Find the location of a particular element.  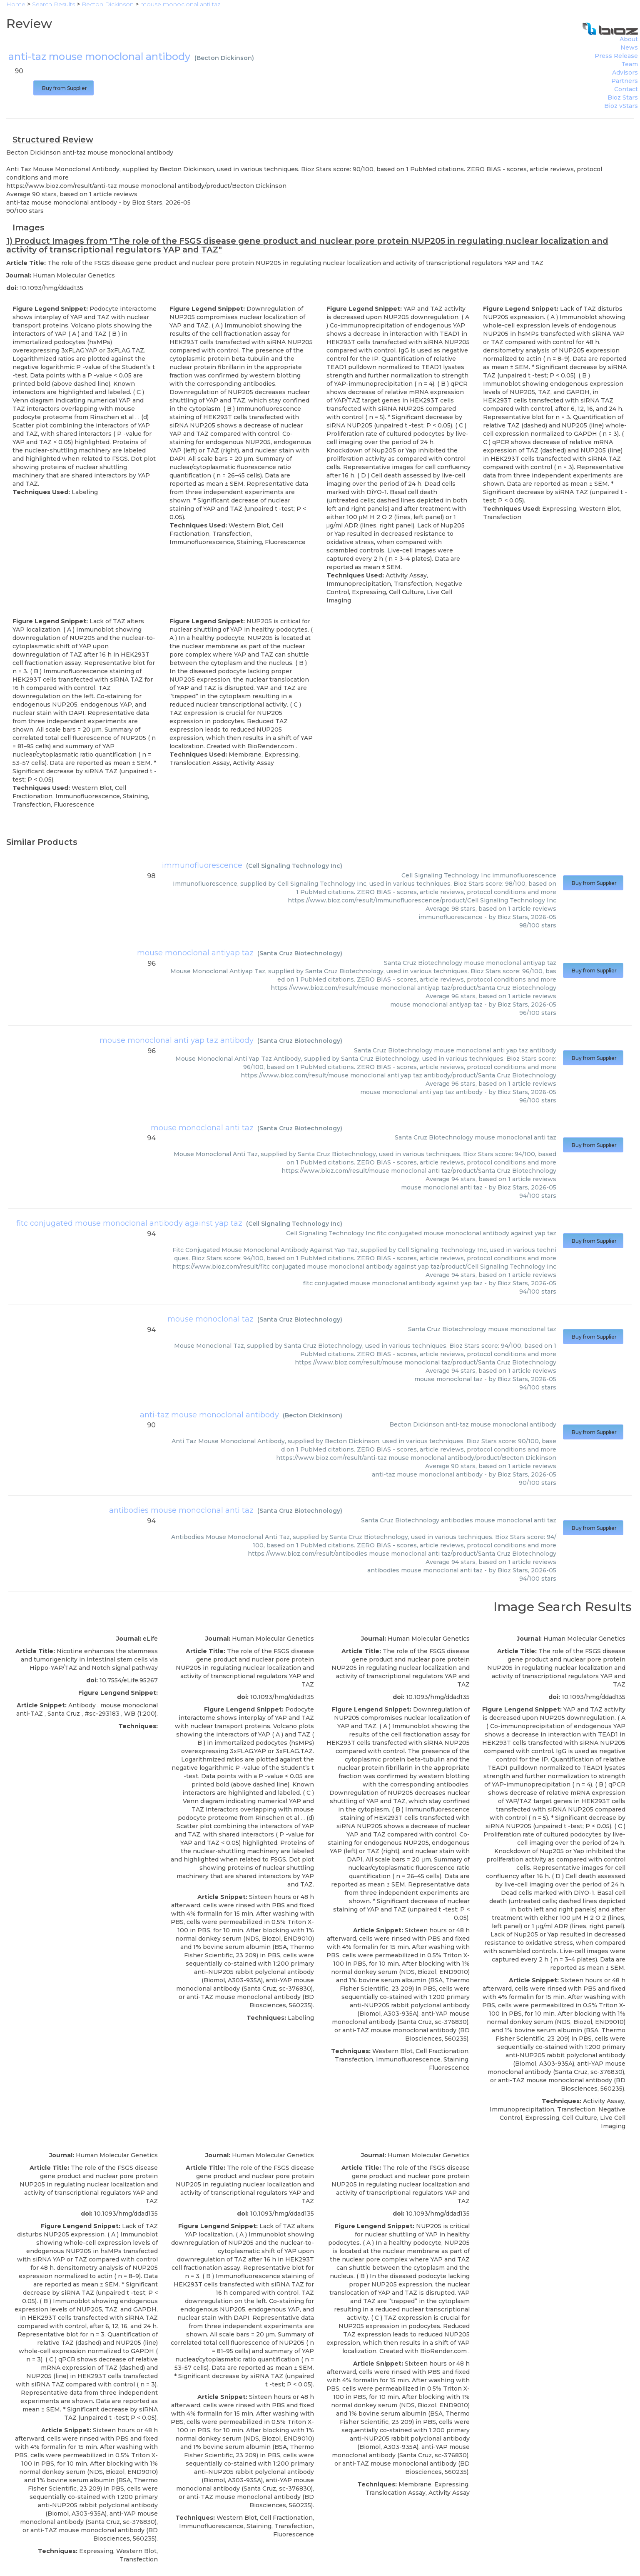

antibodies mouse monoclonal anti taz is located at coordinates (181, 1510).